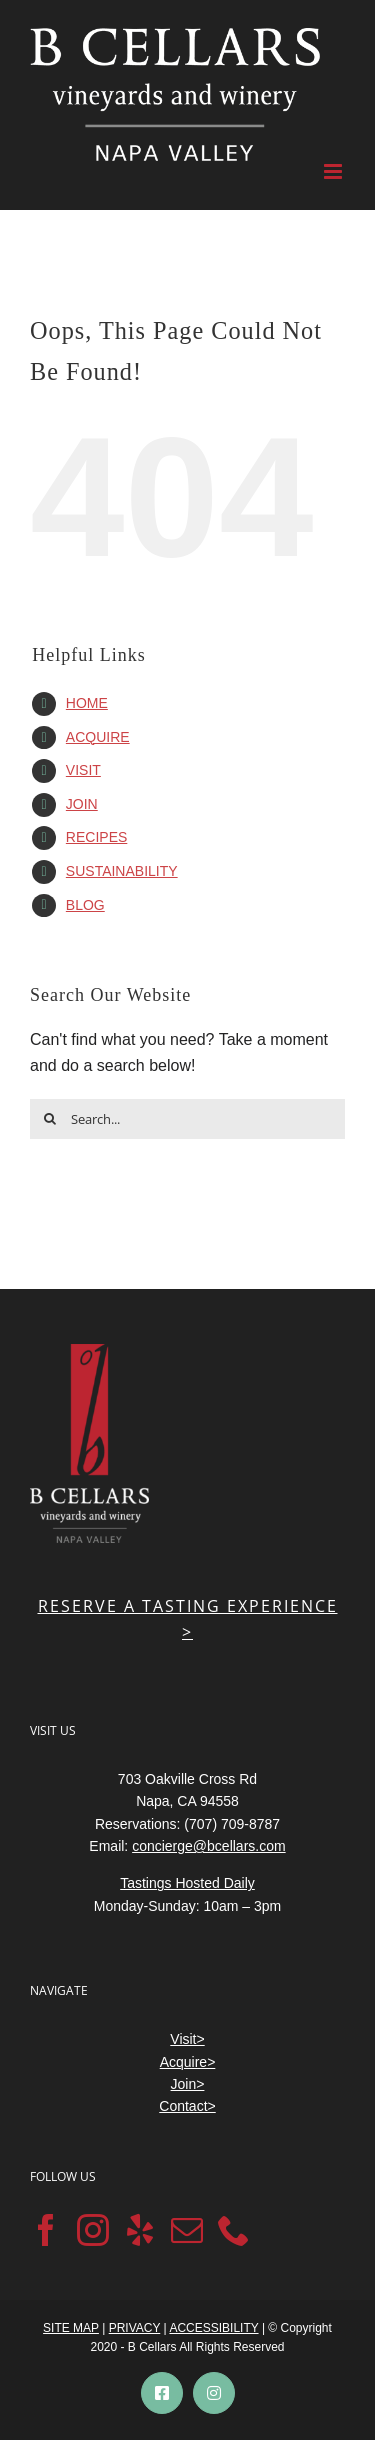  I want to click on Acquire>, so click(188, 2062).